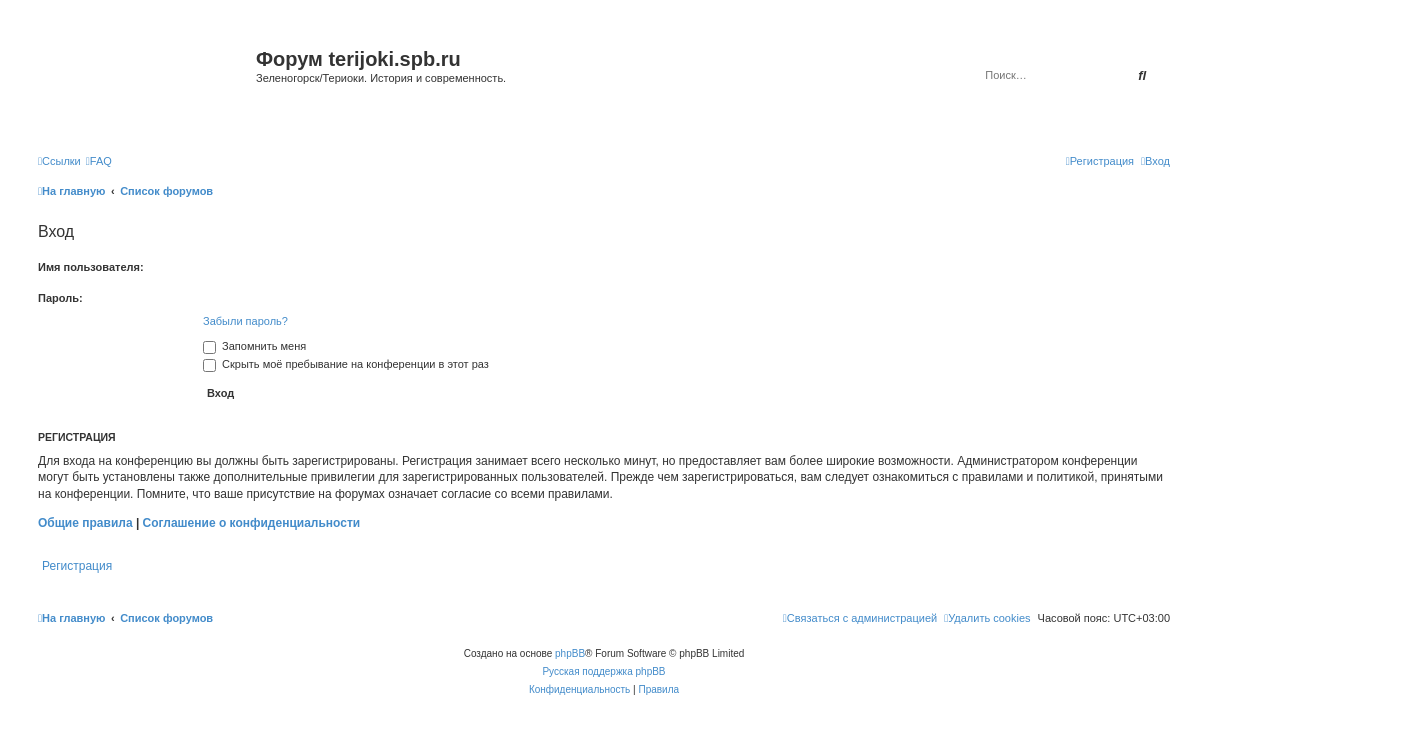 The image size is (1415, 737). Describe the element at coordinates (254, 346) in the screenshot. I see `Запомнить меня` at that location.